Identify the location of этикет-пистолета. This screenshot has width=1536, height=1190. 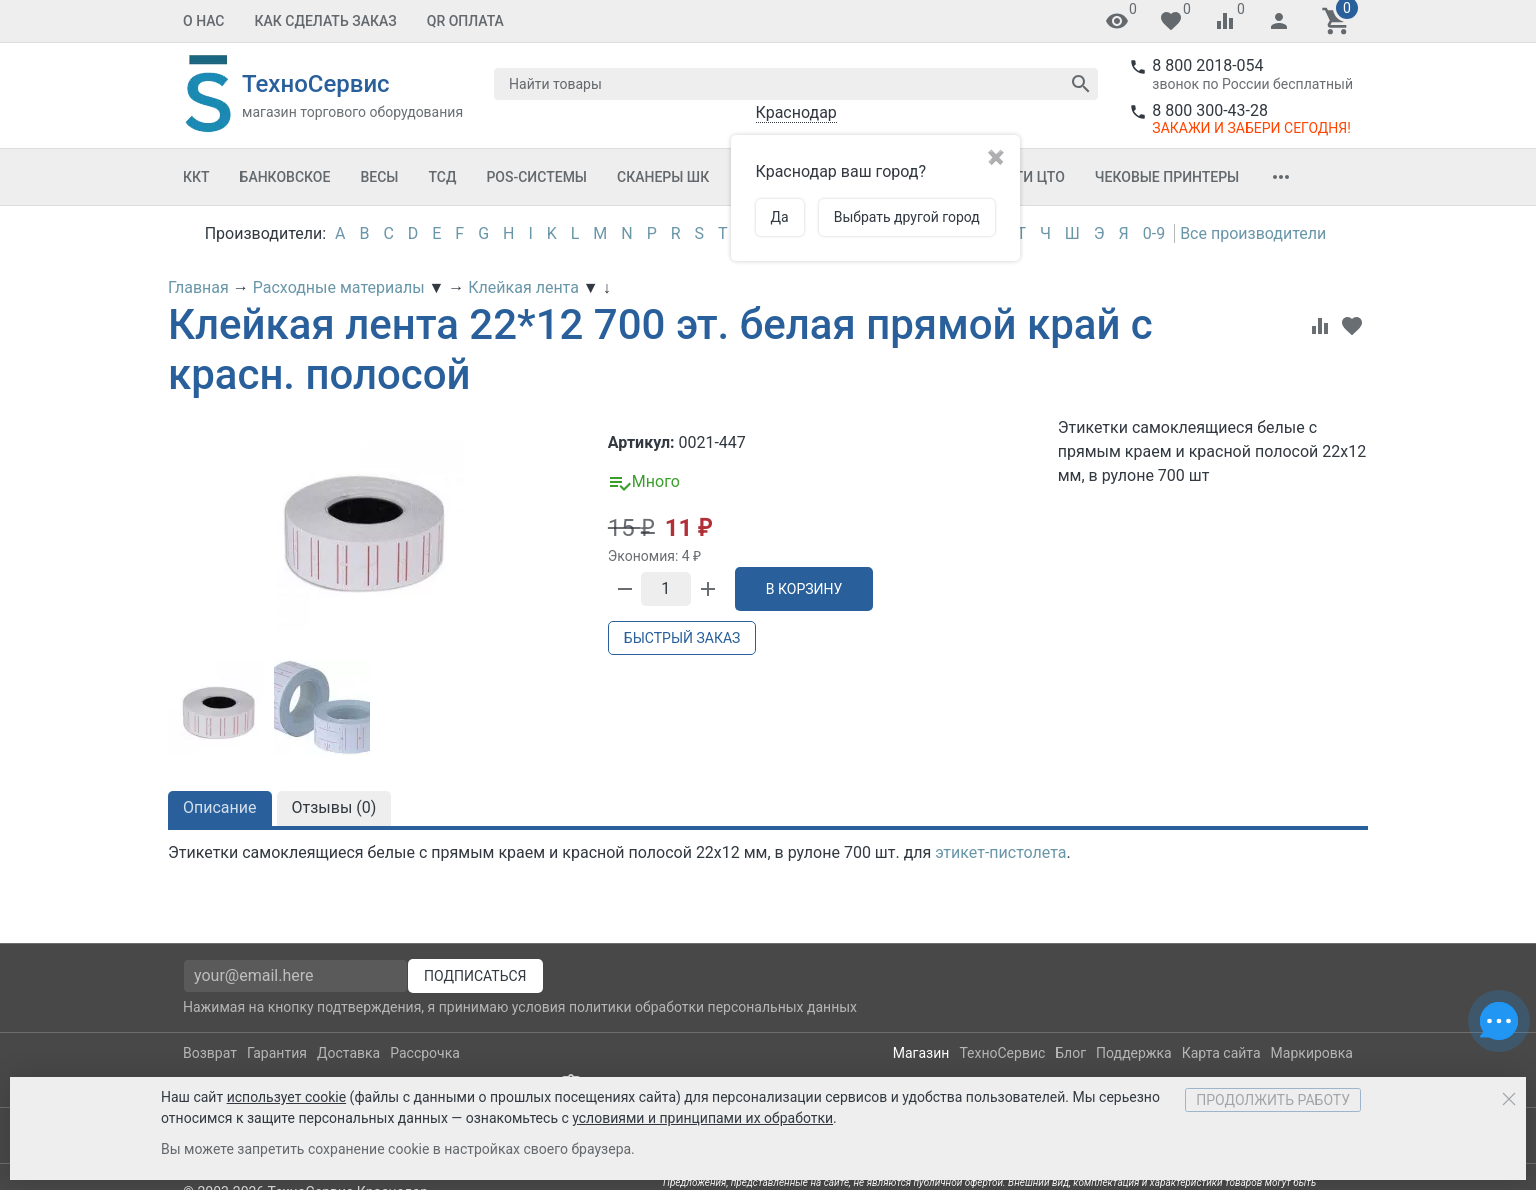
(1000, 852).